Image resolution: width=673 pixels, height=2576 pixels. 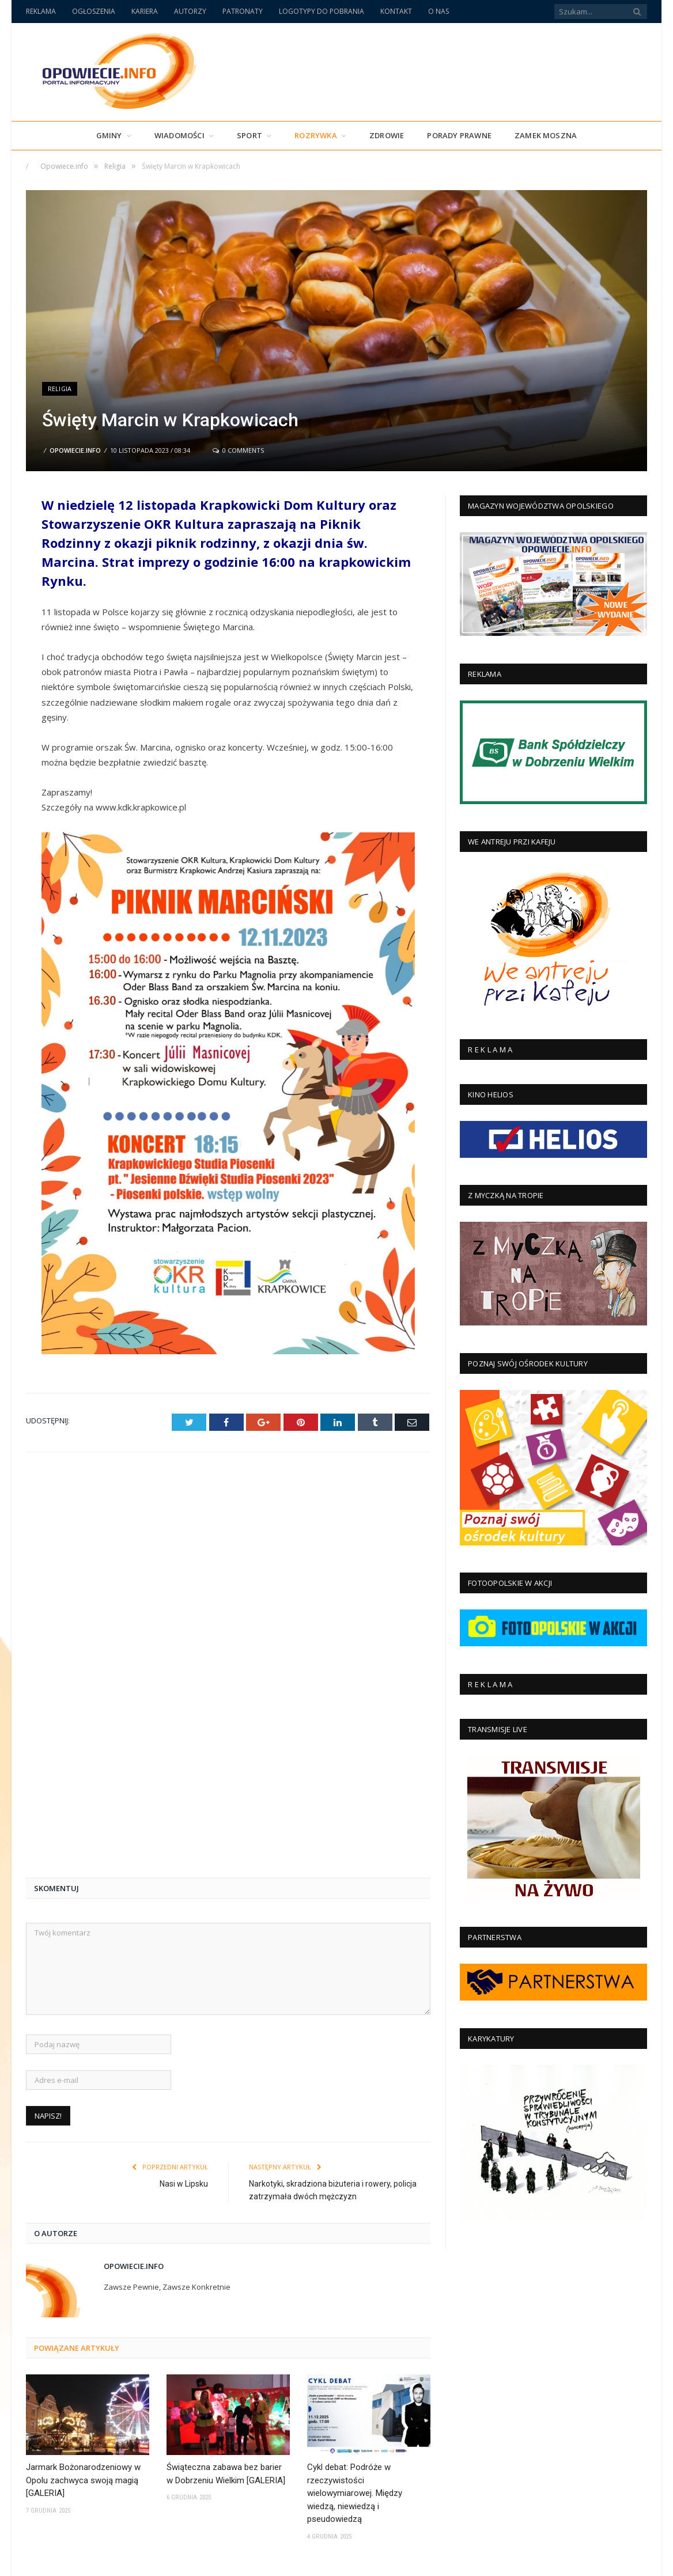 What do you see at coordinates (370, 2494) in the screenshot?
I see `Solidarność w obliczu żywiołu: Wsparcie dla Balcarzowic` at bounding box center [370, 2494].